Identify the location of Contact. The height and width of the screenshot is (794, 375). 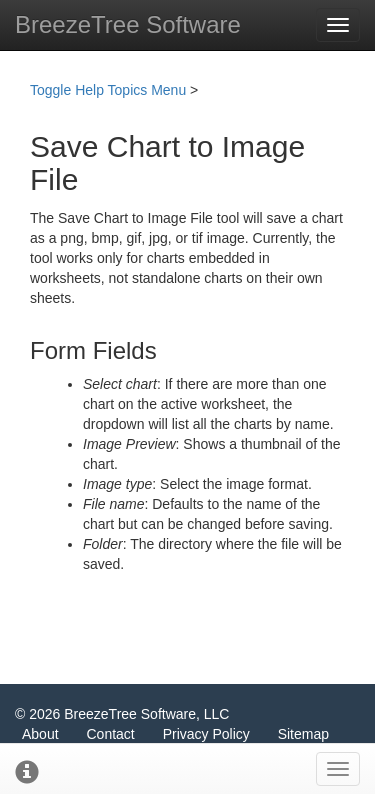
(110, 734).